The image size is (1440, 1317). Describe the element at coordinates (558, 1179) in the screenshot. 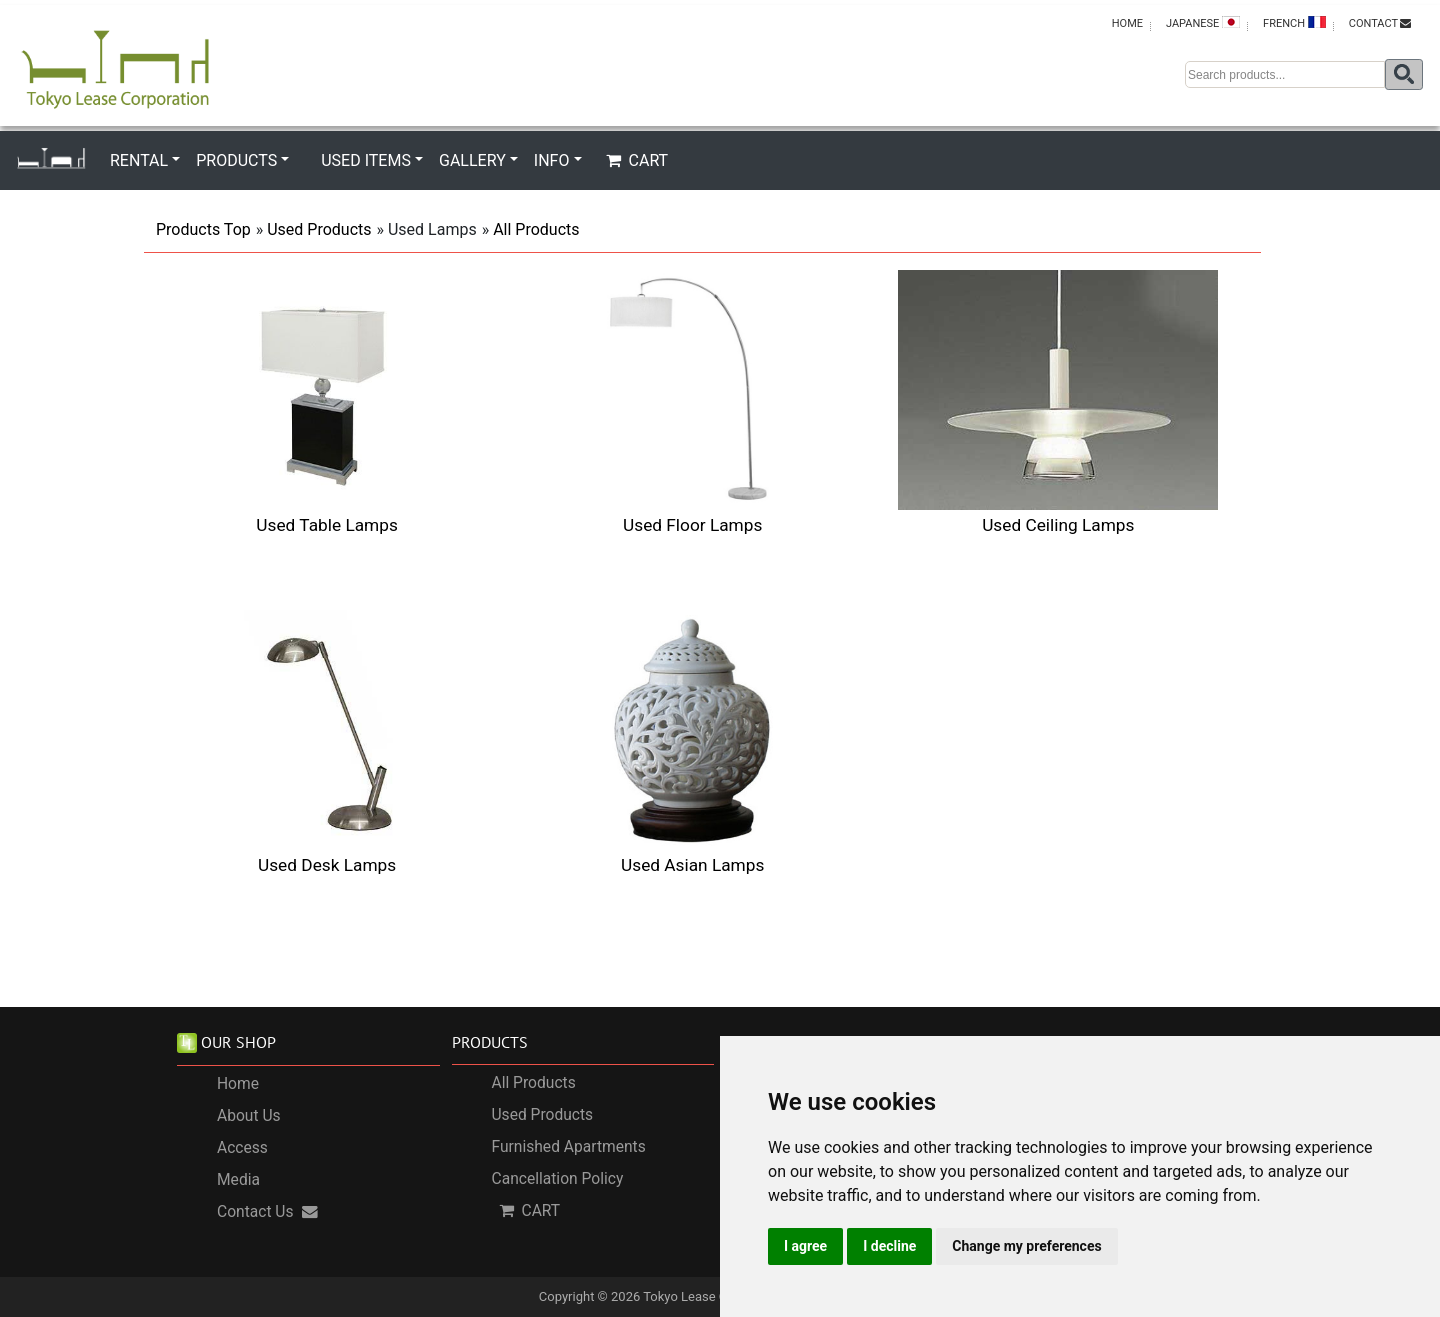

I see `Cancellation Policy` at that location.